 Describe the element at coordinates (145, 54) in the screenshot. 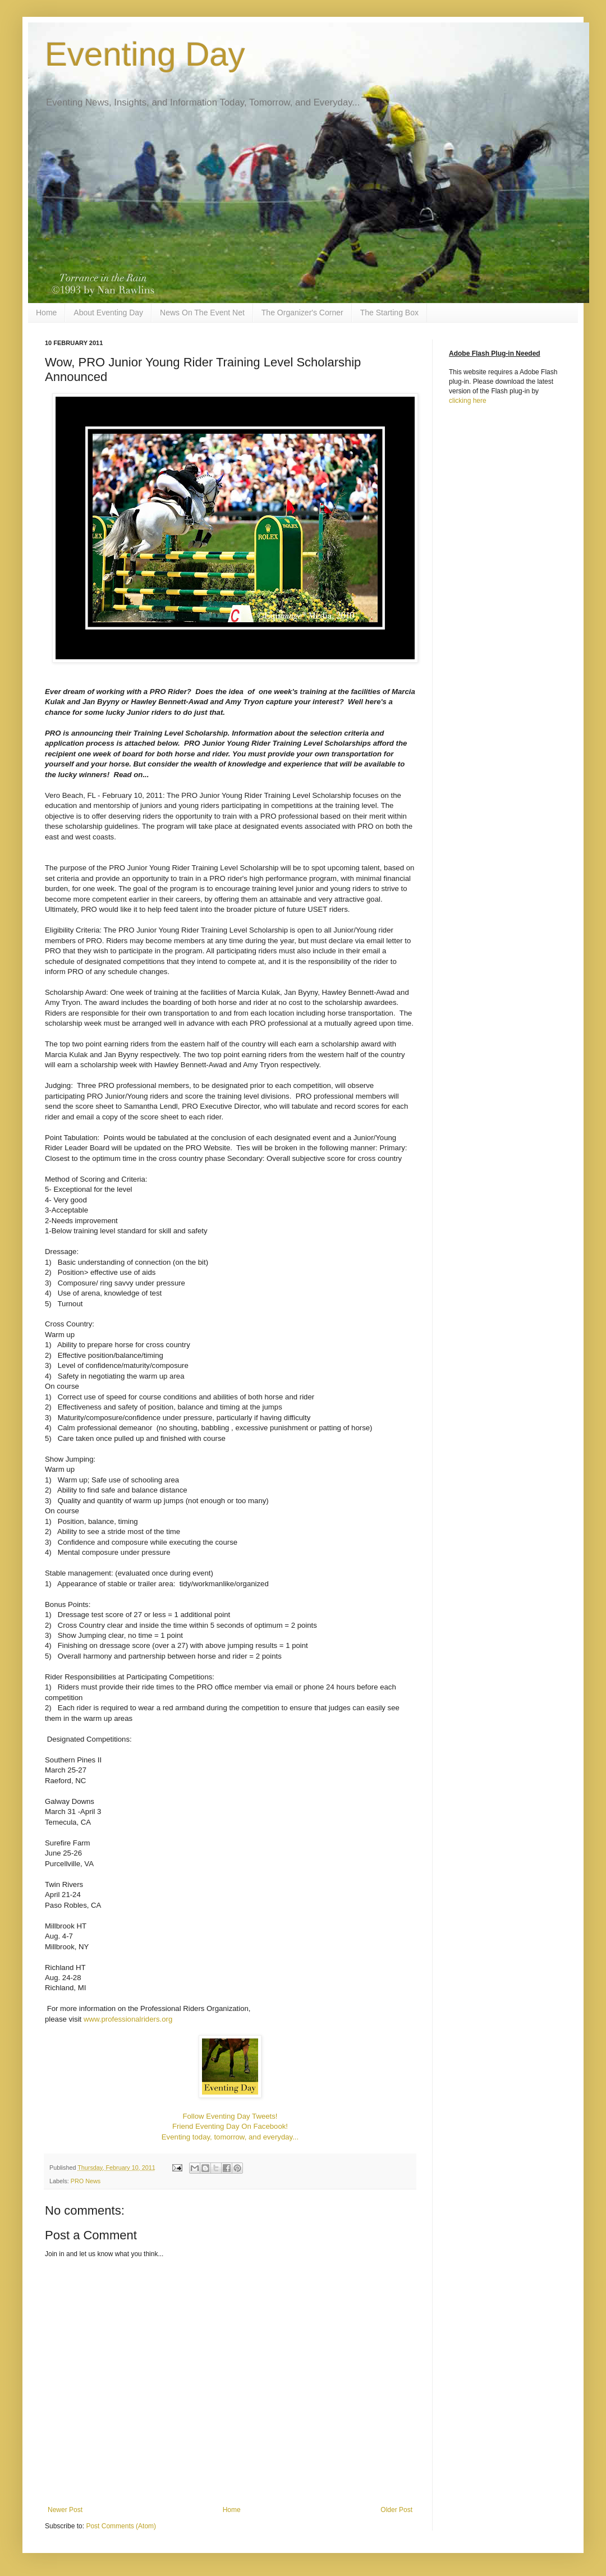

I see `Eventing Day` at that location.